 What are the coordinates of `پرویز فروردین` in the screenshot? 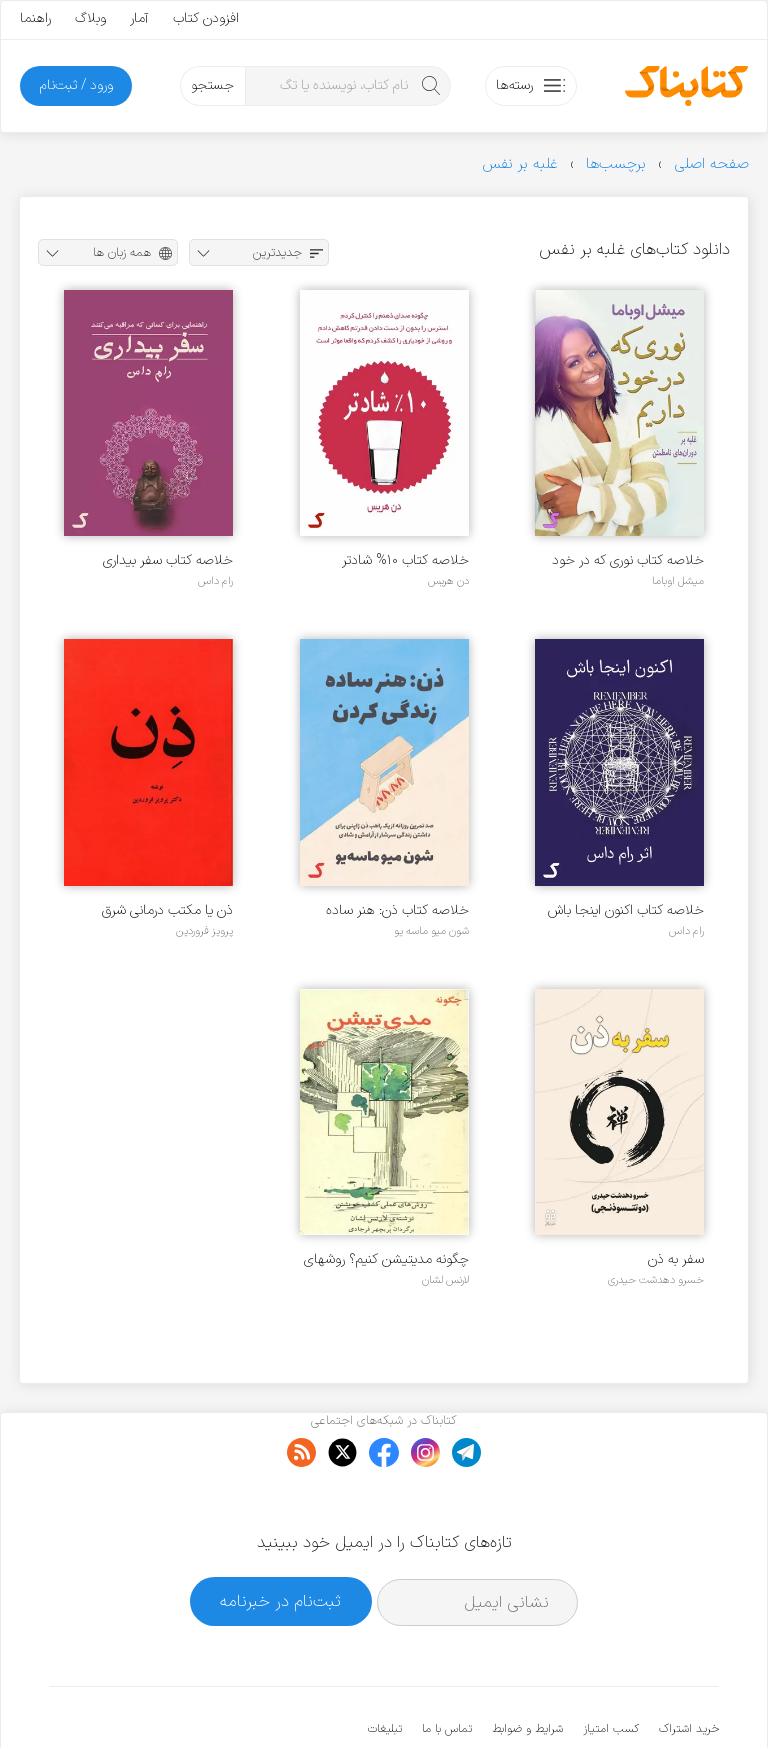 It's located at (204, 931).